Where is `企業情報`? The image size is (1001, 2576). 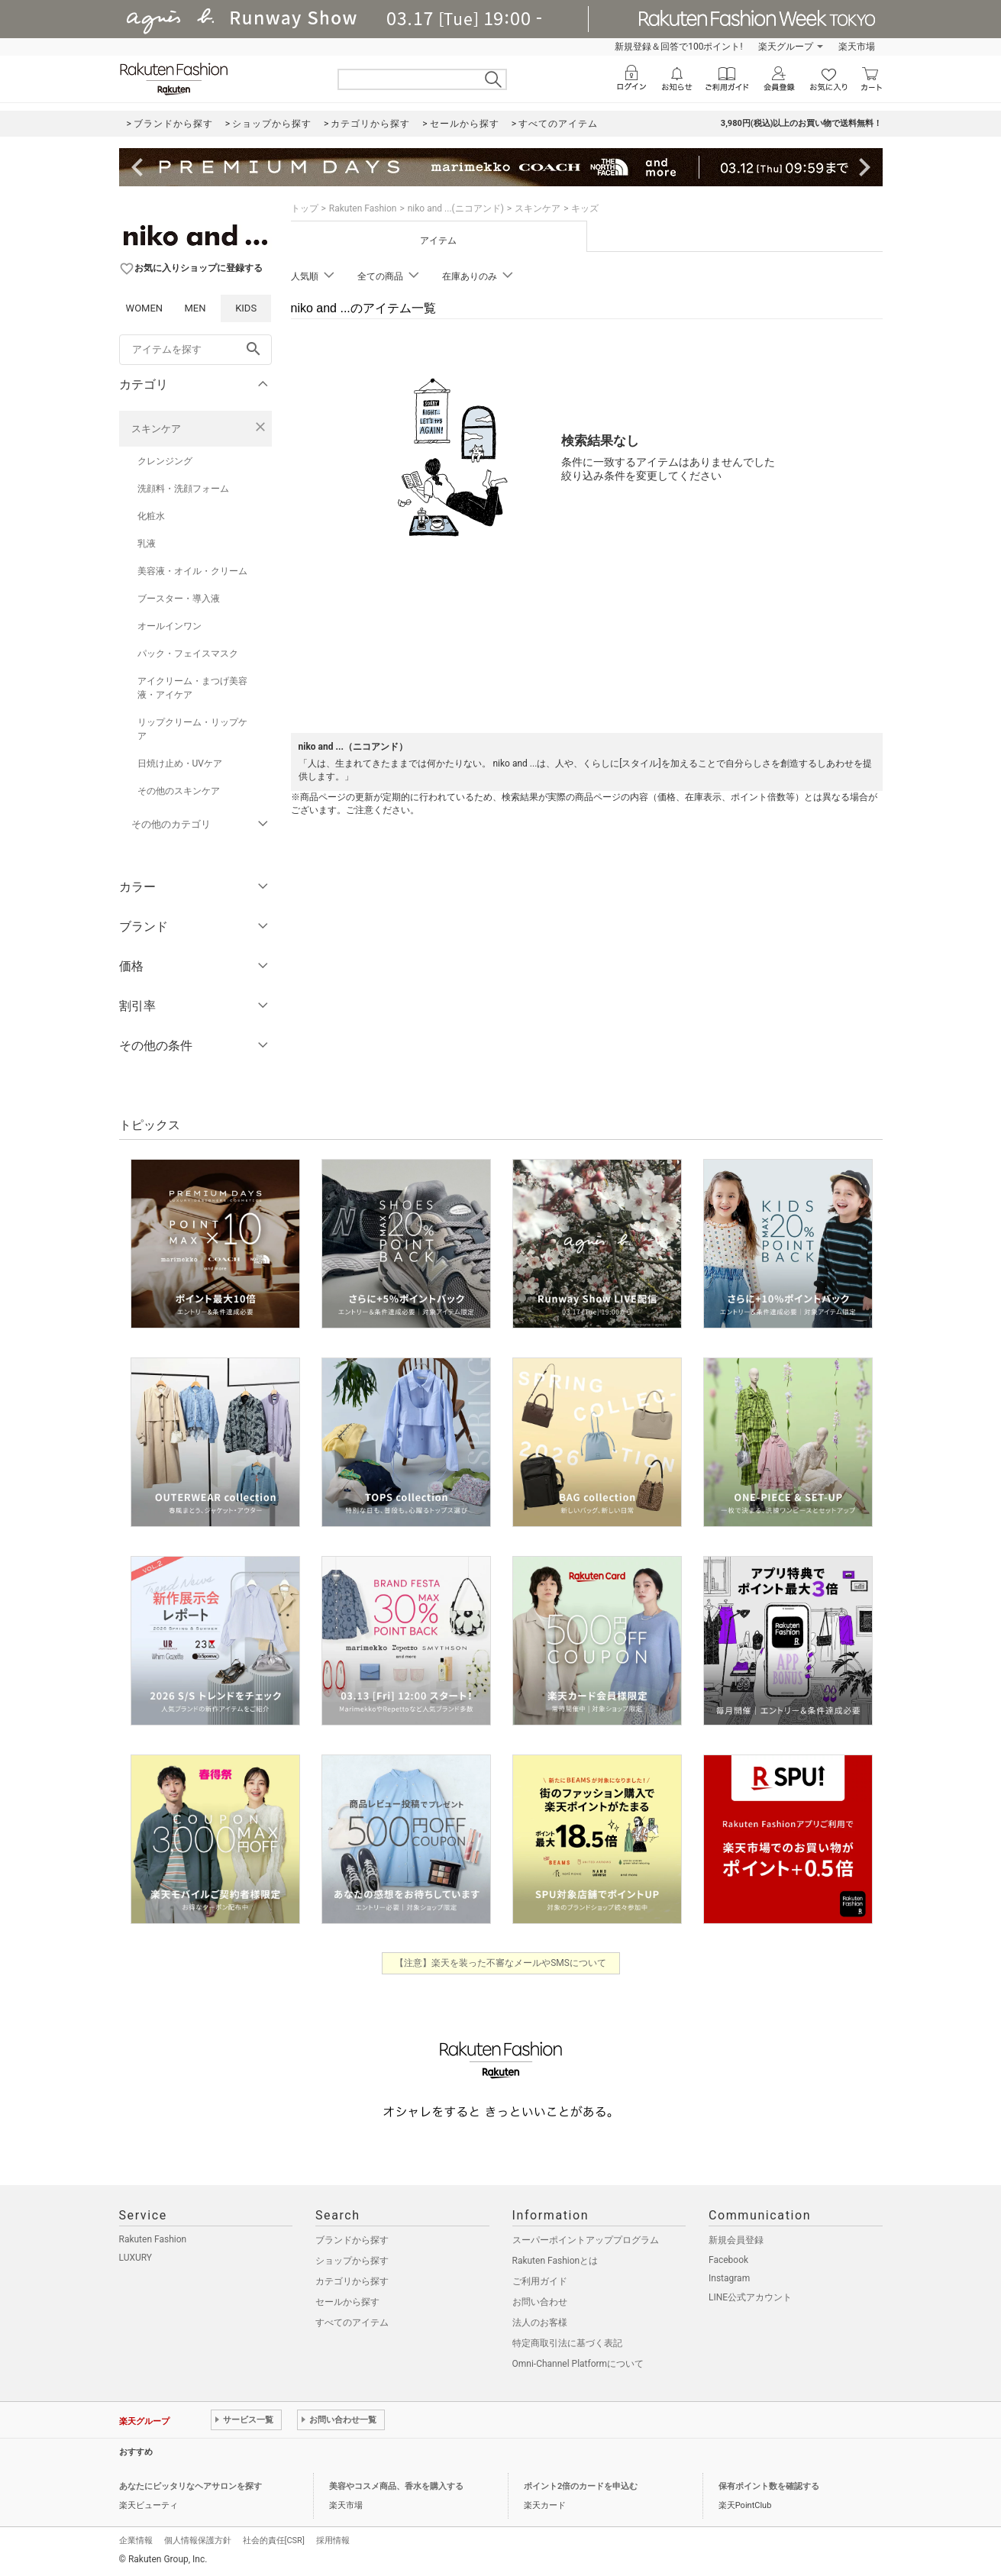
企業情報 is located at coordinates (136, 2540).